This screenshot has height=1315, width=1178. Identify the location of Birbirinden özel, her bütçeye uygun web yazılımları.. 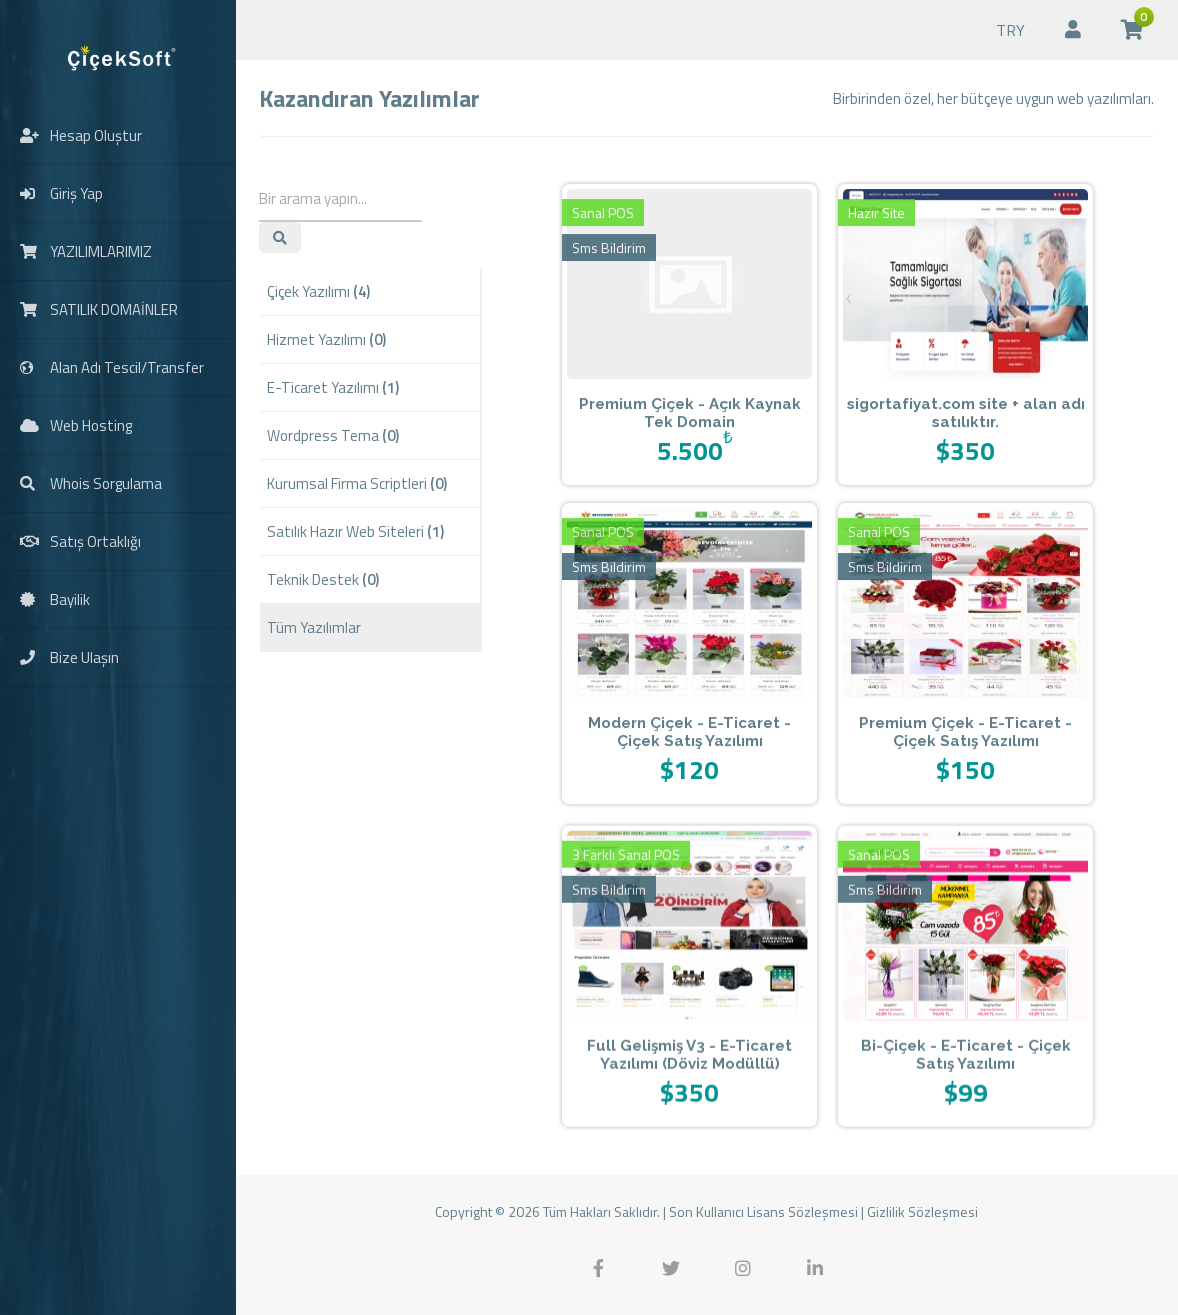
(993, 98).